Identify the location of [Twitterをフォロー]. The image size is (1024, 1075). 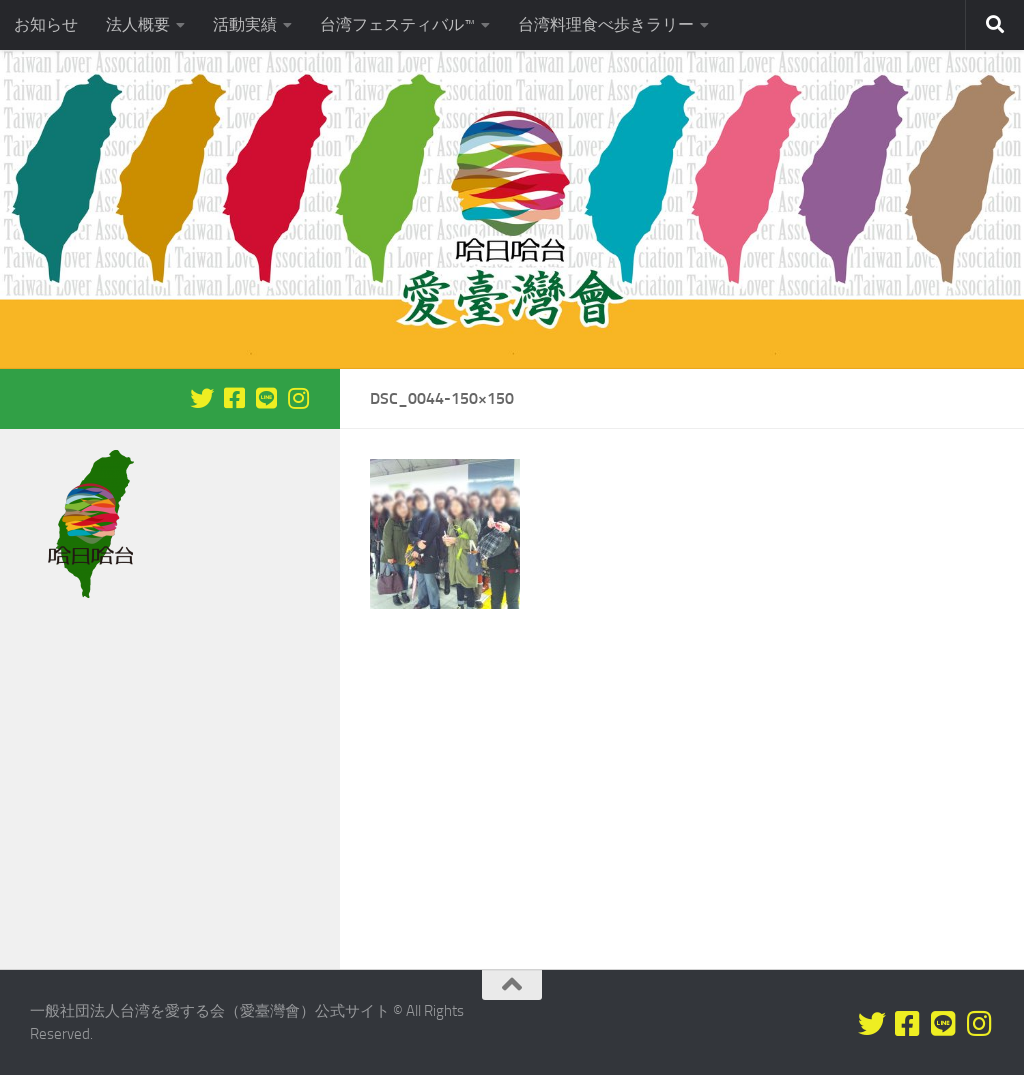
(202, 398).